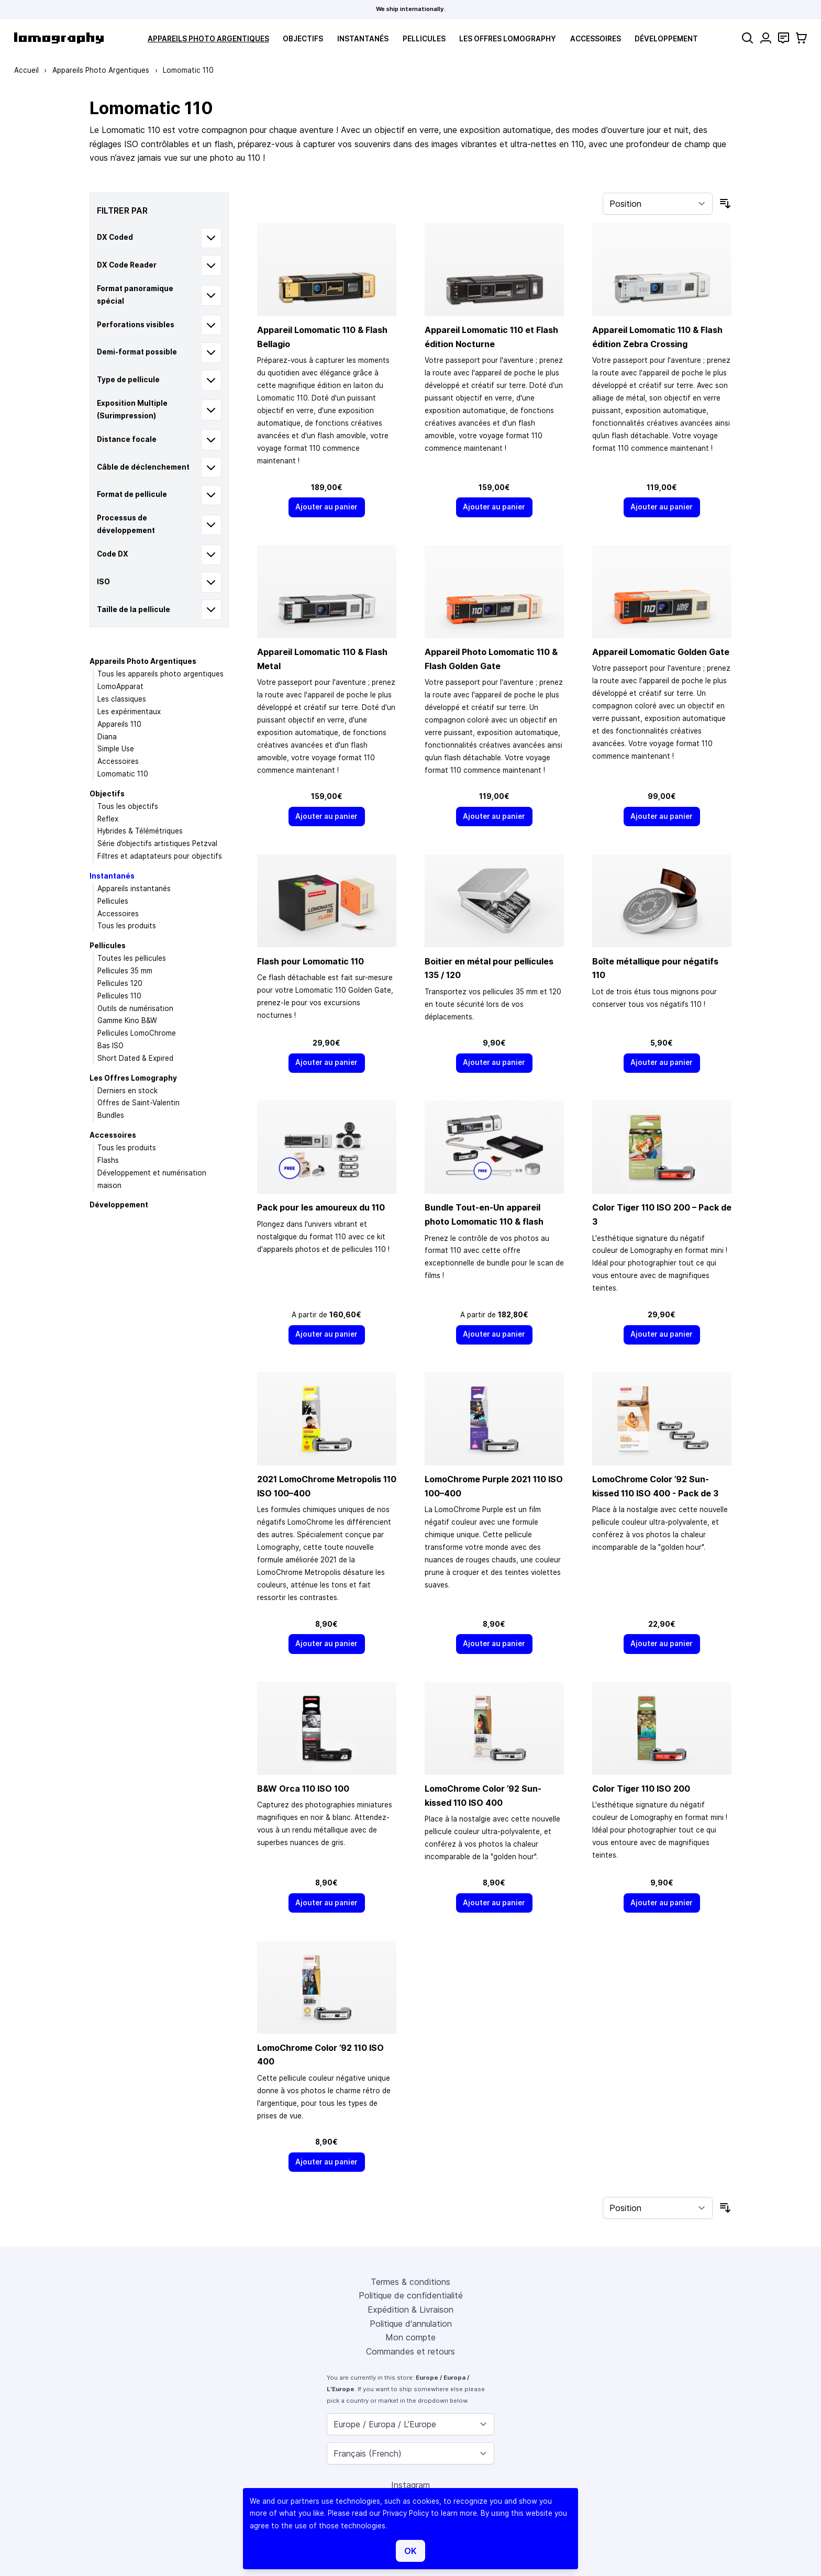 Image resolution: width=821 pixels, height=2576 pixels. I want to click on Instantanés, so click(363, 39).